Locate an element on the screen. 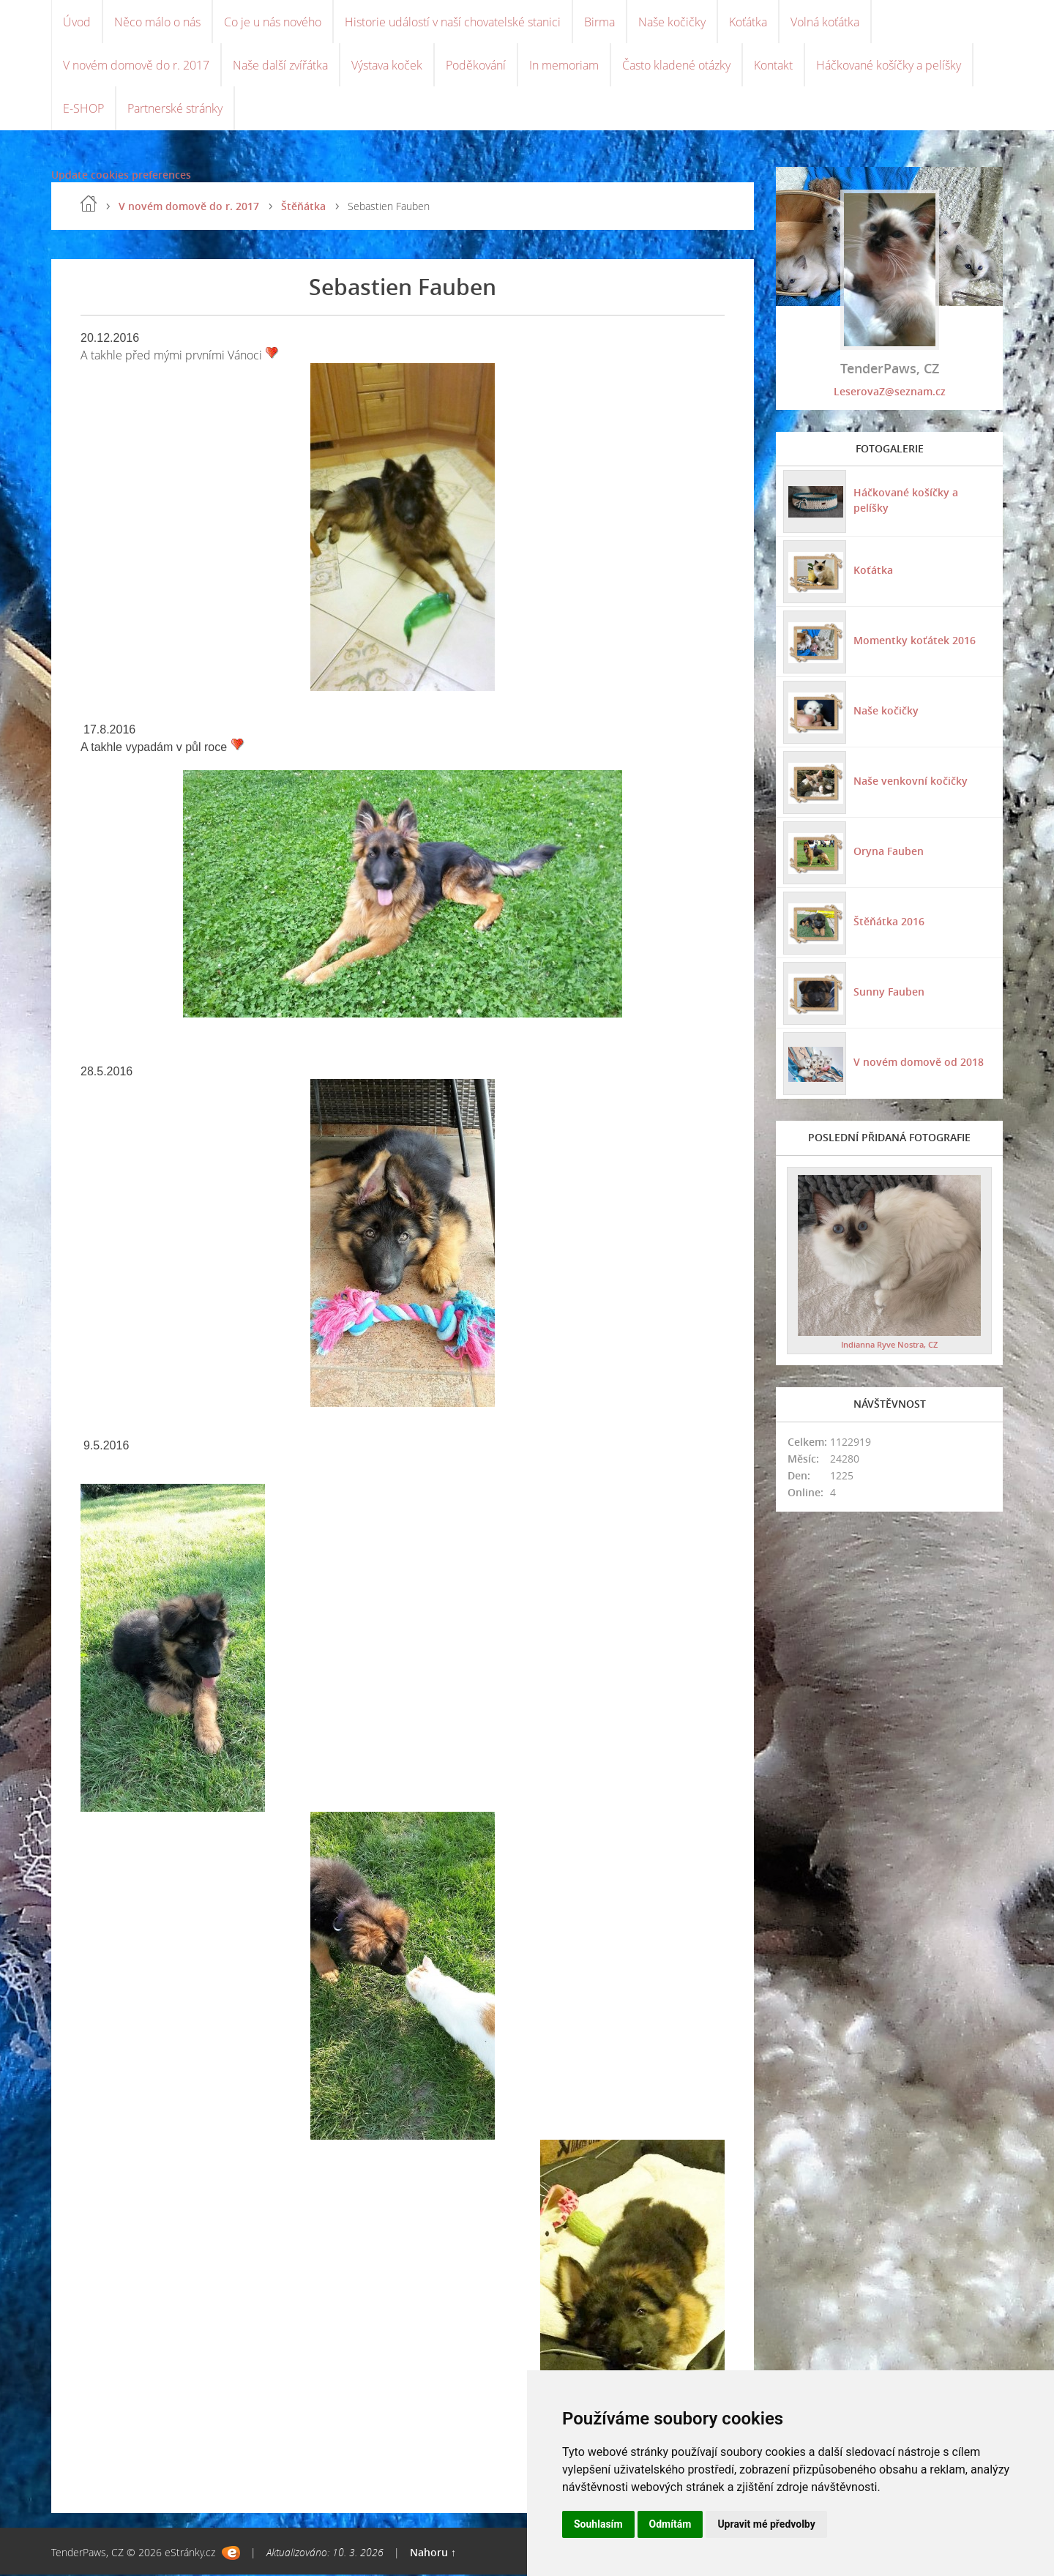  E-SHOP is located at coordinates (83, 110).